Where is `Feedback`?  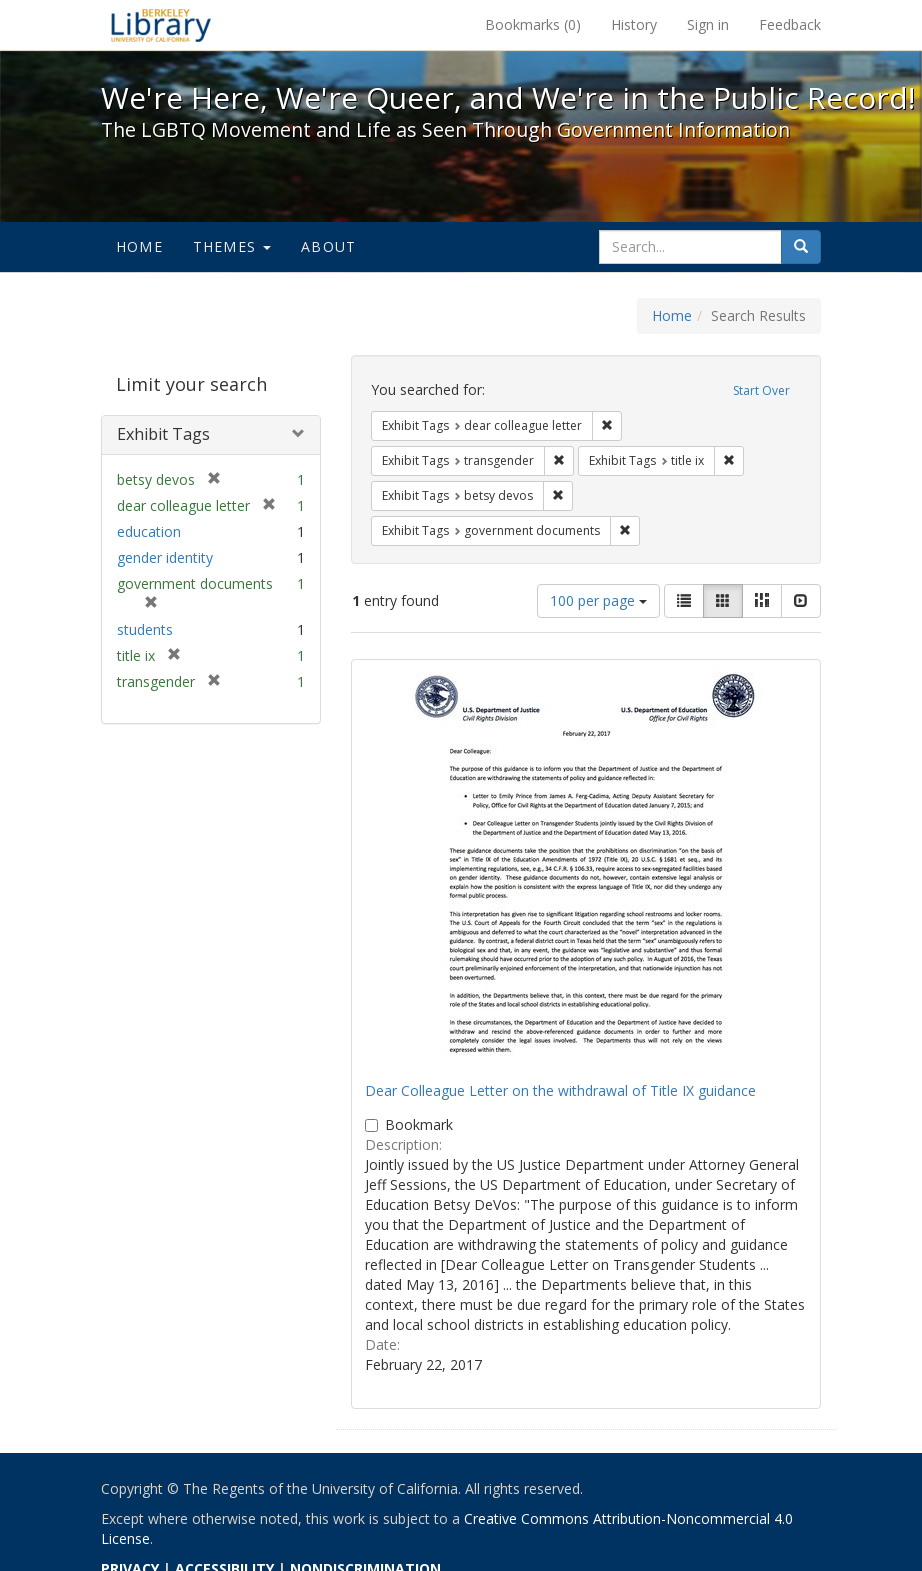
Feedback is located at coordinates (790, 24).